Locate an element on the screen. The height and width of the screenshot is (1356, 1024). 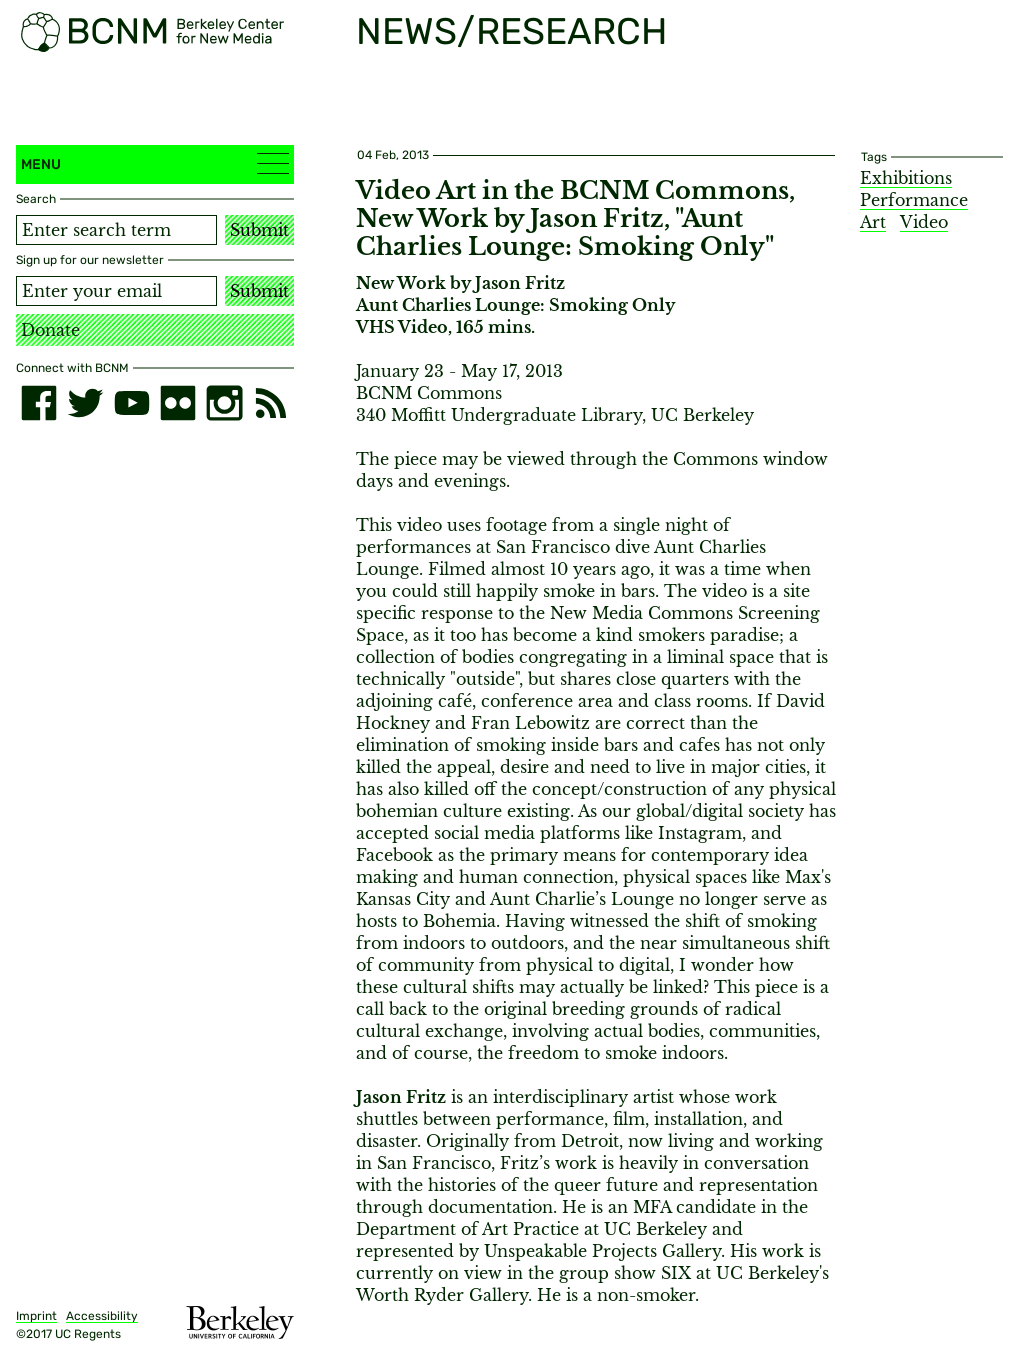
Donate is located at coordinates (50, 330).